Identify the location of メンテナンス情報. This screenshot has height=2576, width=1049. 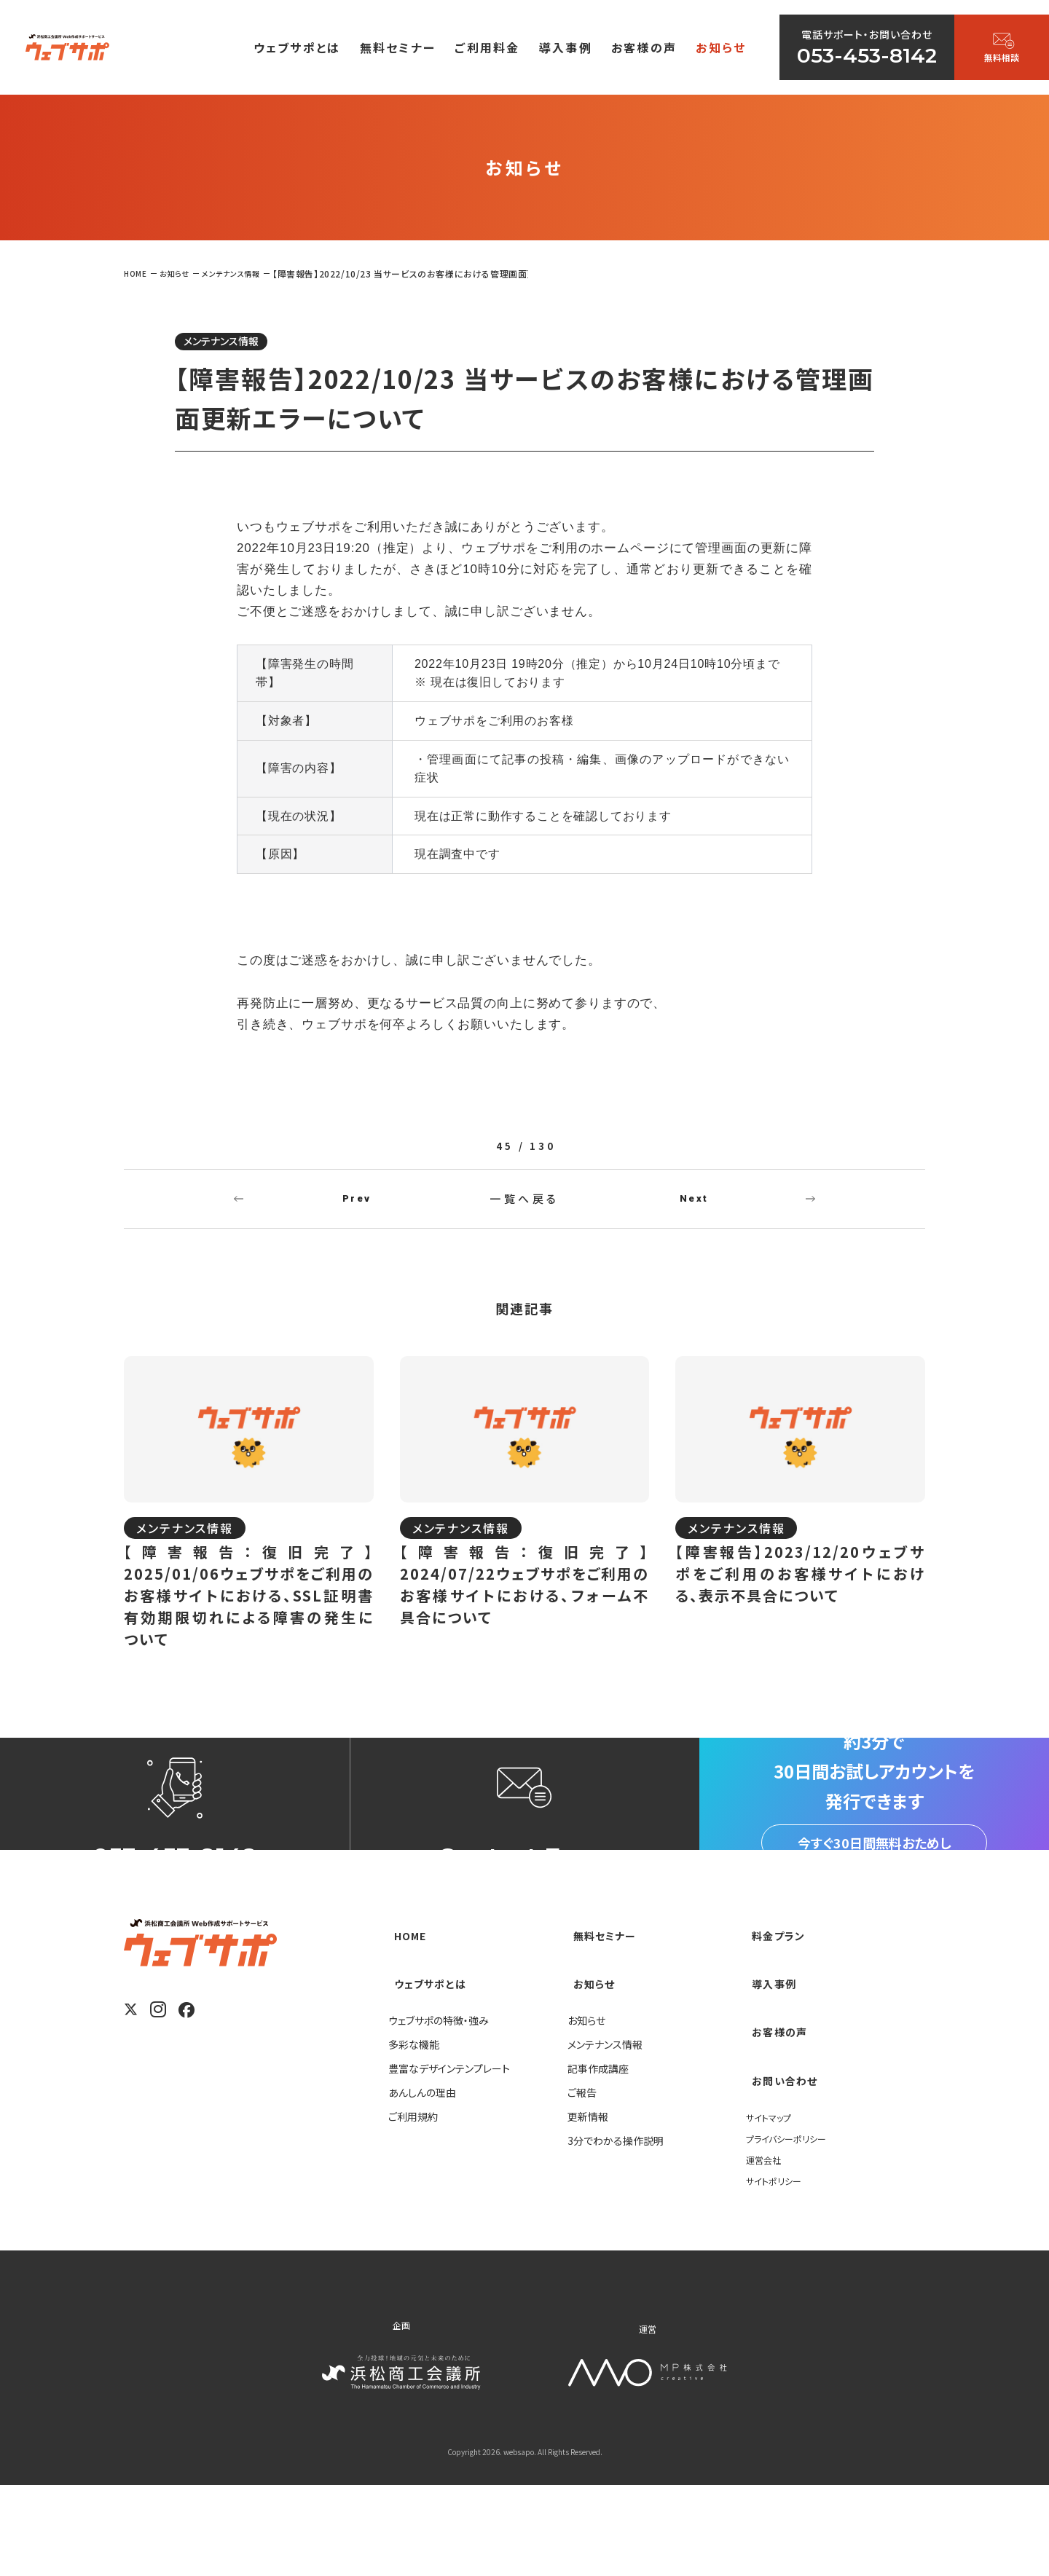
(235, 343).